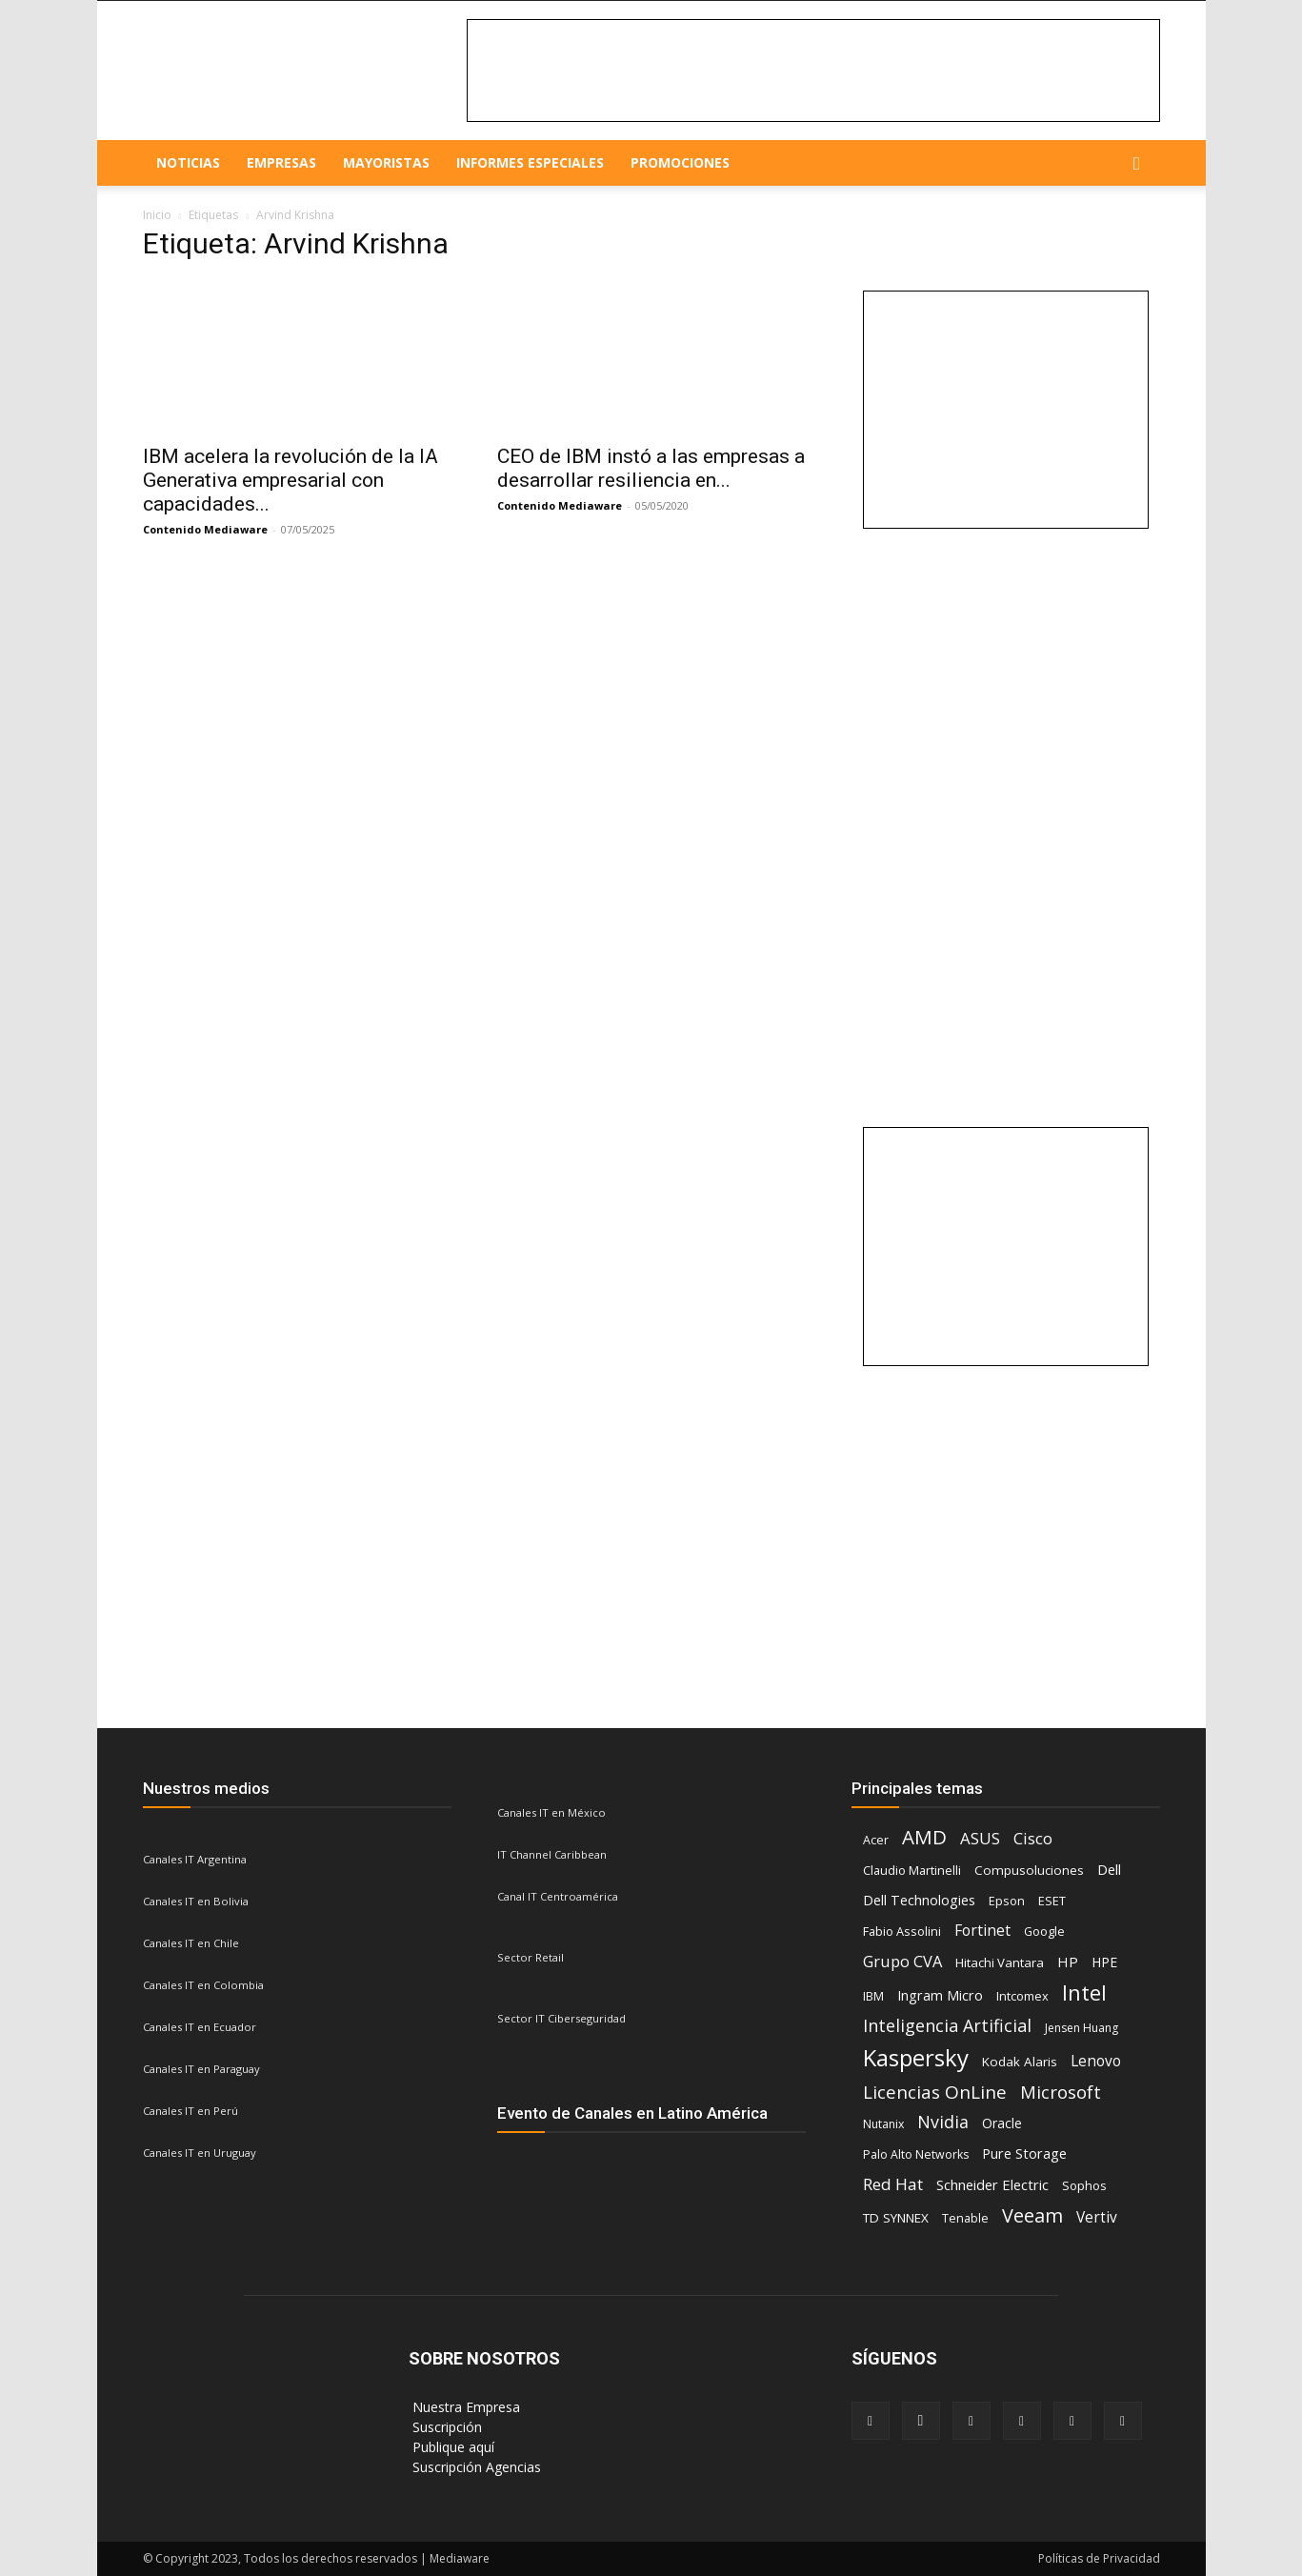 This screenshot has width=1302, height=2576. What do you see at coordinates (1084, 2185) in the screenshot?
I see `Sophos` at bounding box center [1084, 2185].